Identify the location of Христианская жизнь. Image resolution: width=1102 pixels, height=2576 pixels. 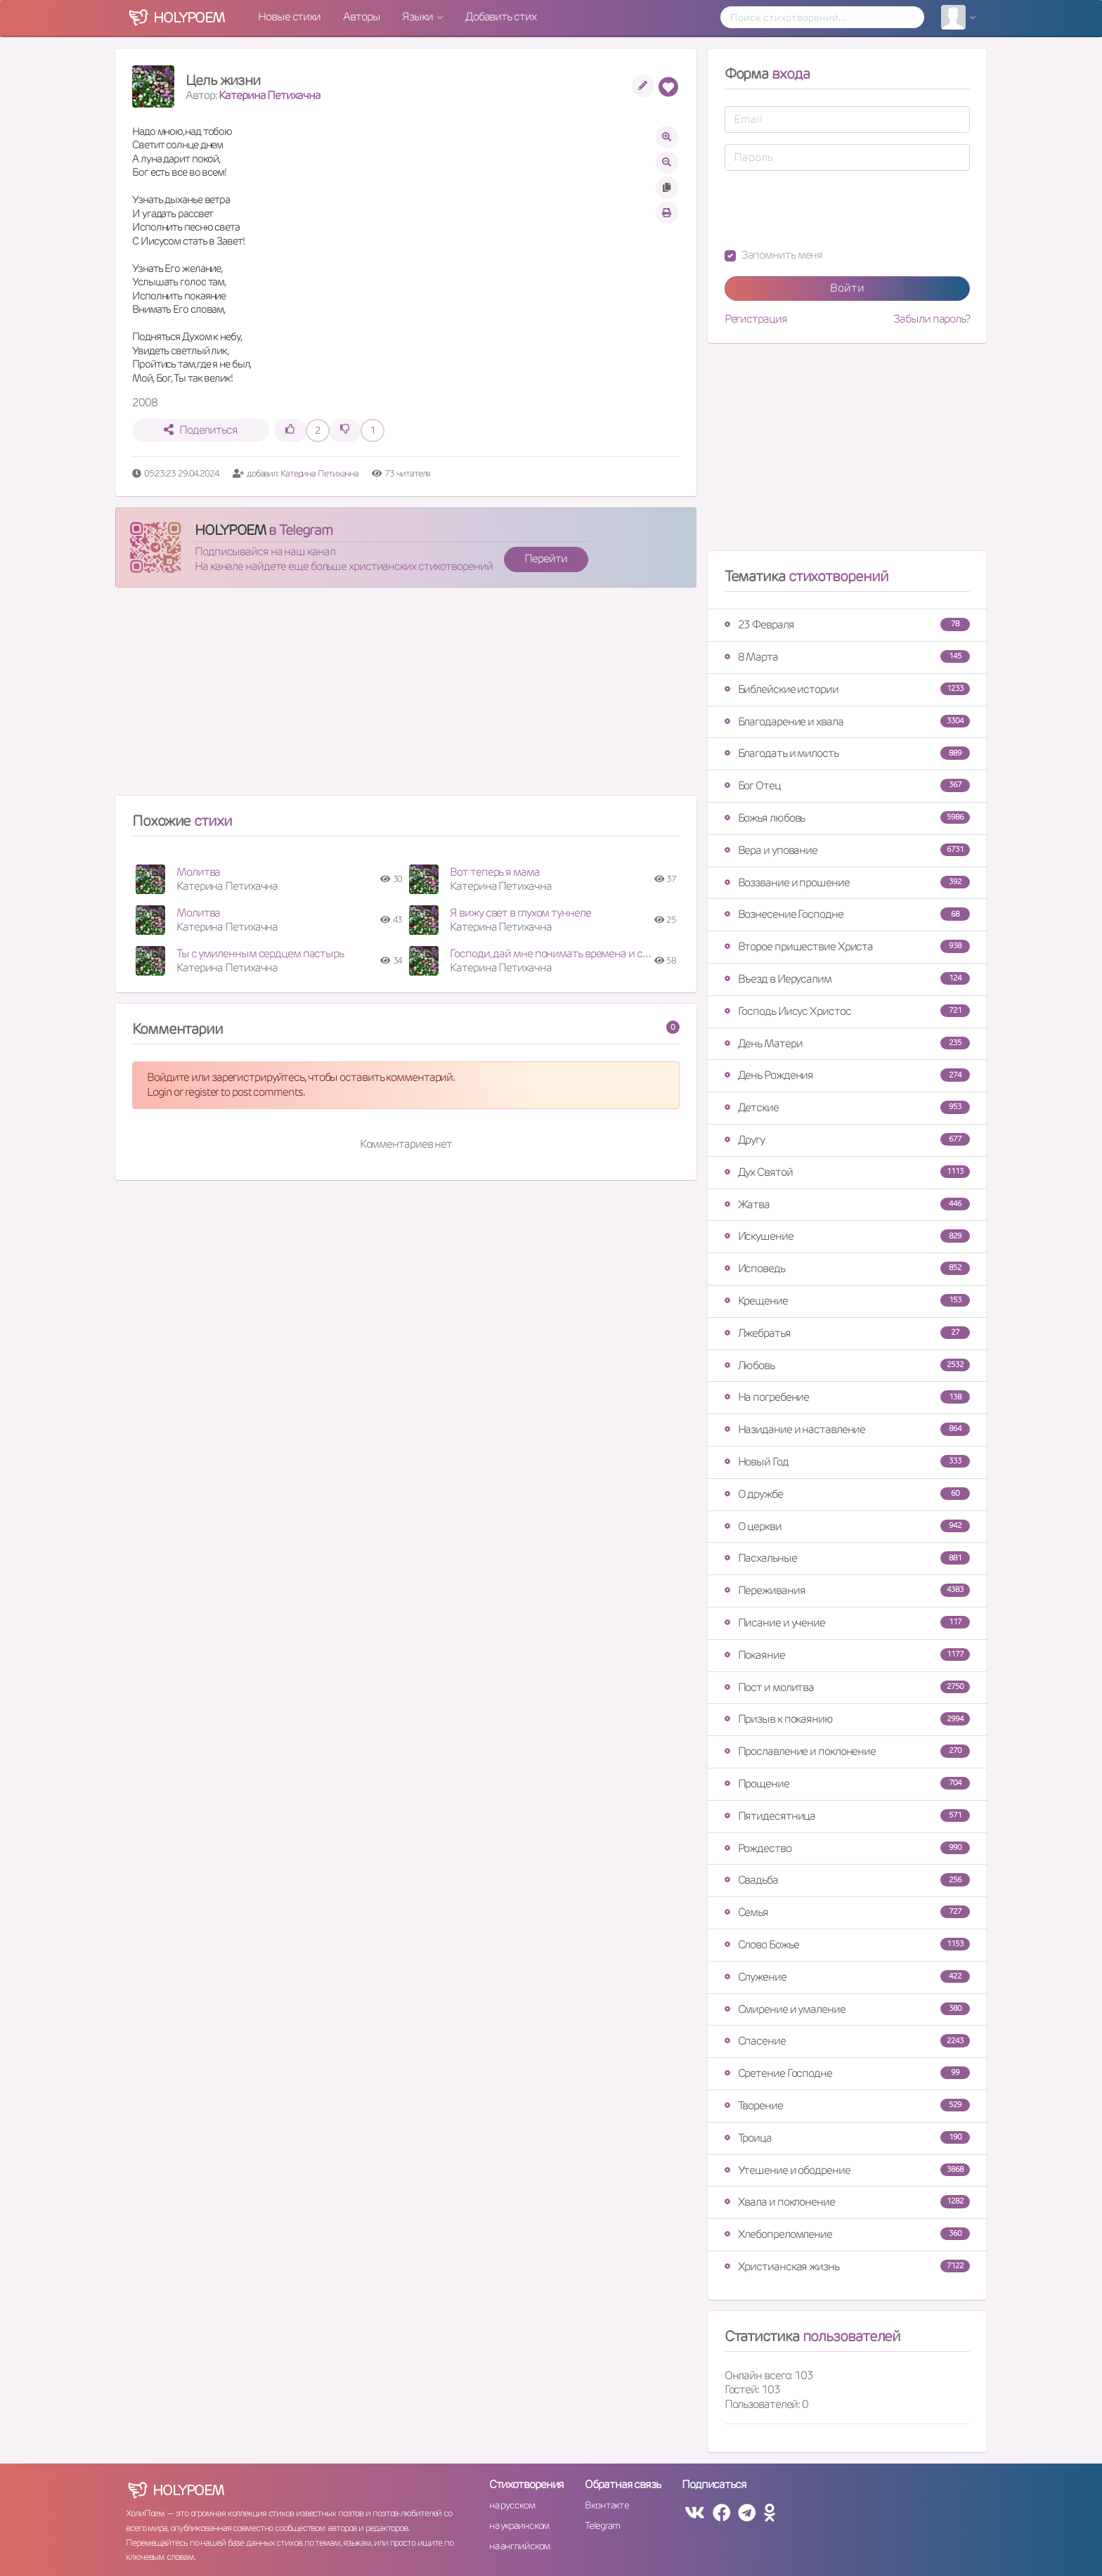
(847, 2266).